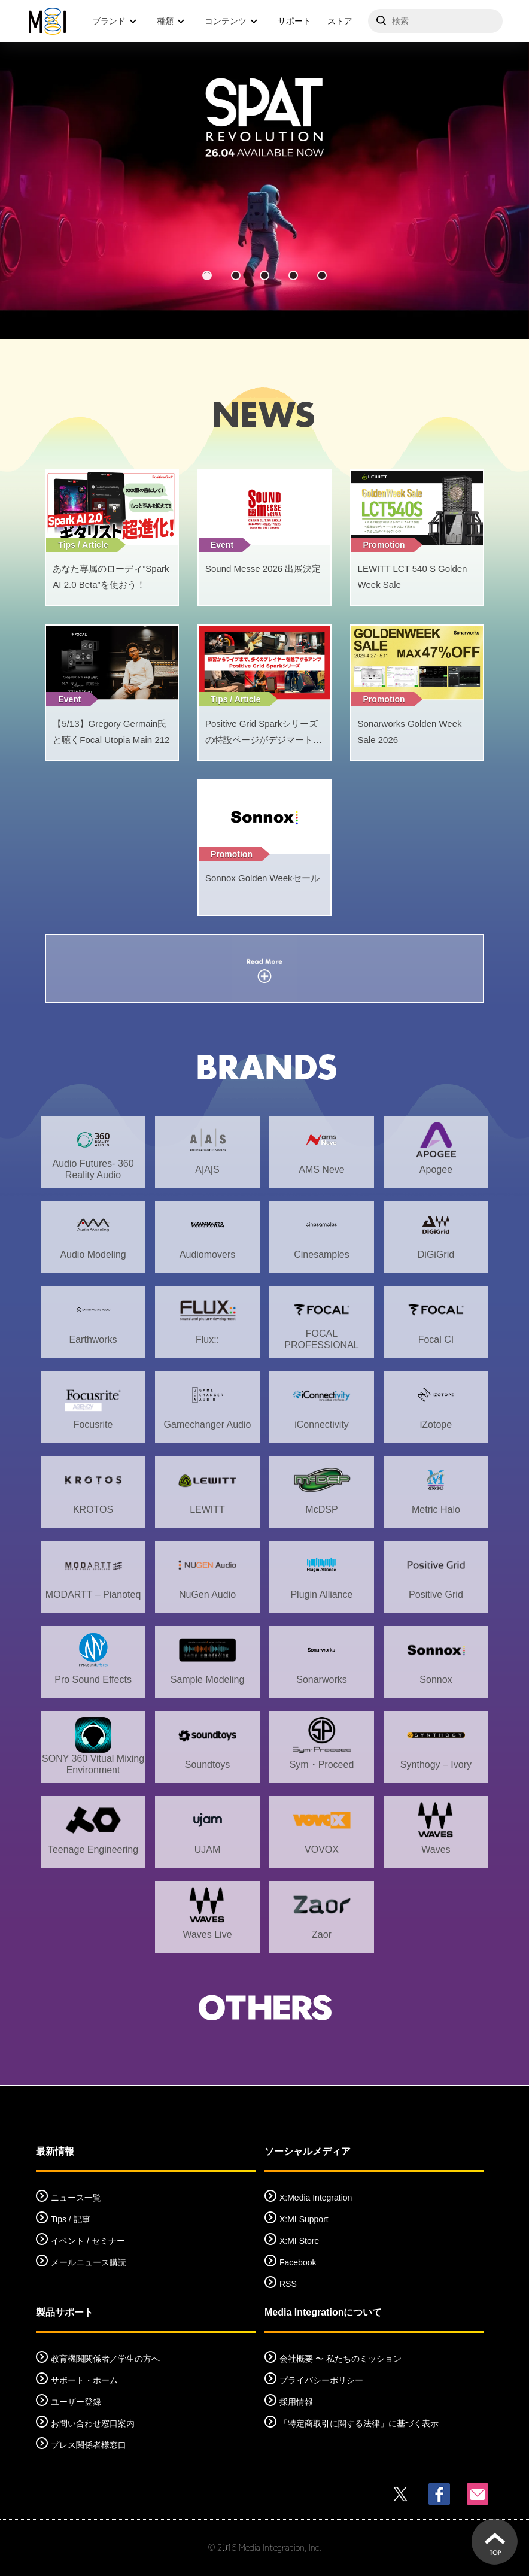  What do you see at coordinates (321, 2380) in the screenshot?
I see `プライバシーポリシー` at bounding box center [321, 2380].